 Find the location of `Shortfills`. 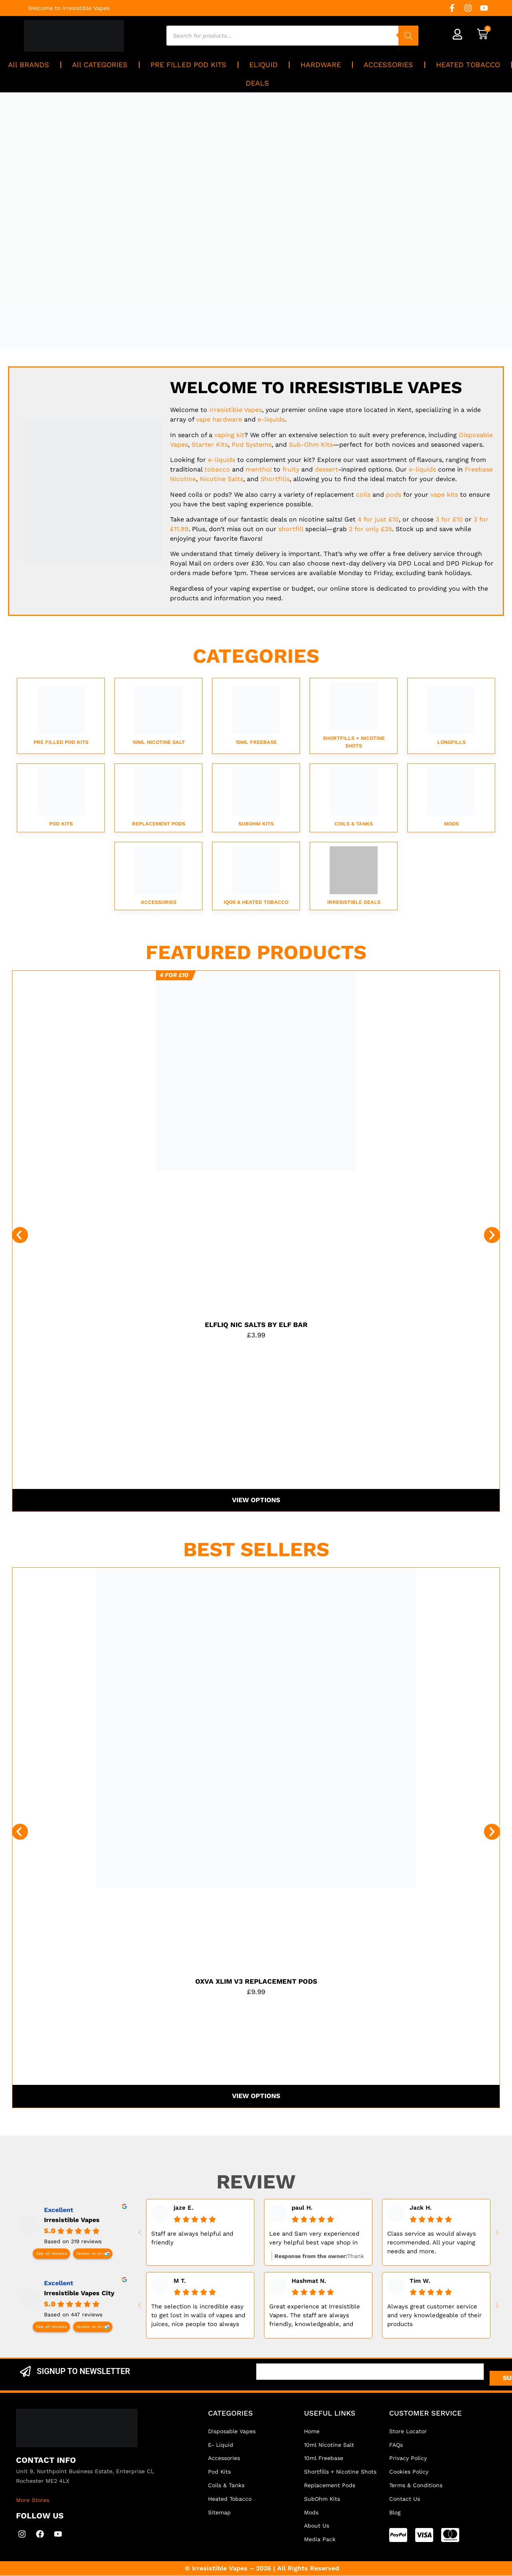

Shortfills is located at coordinates (275, 479).